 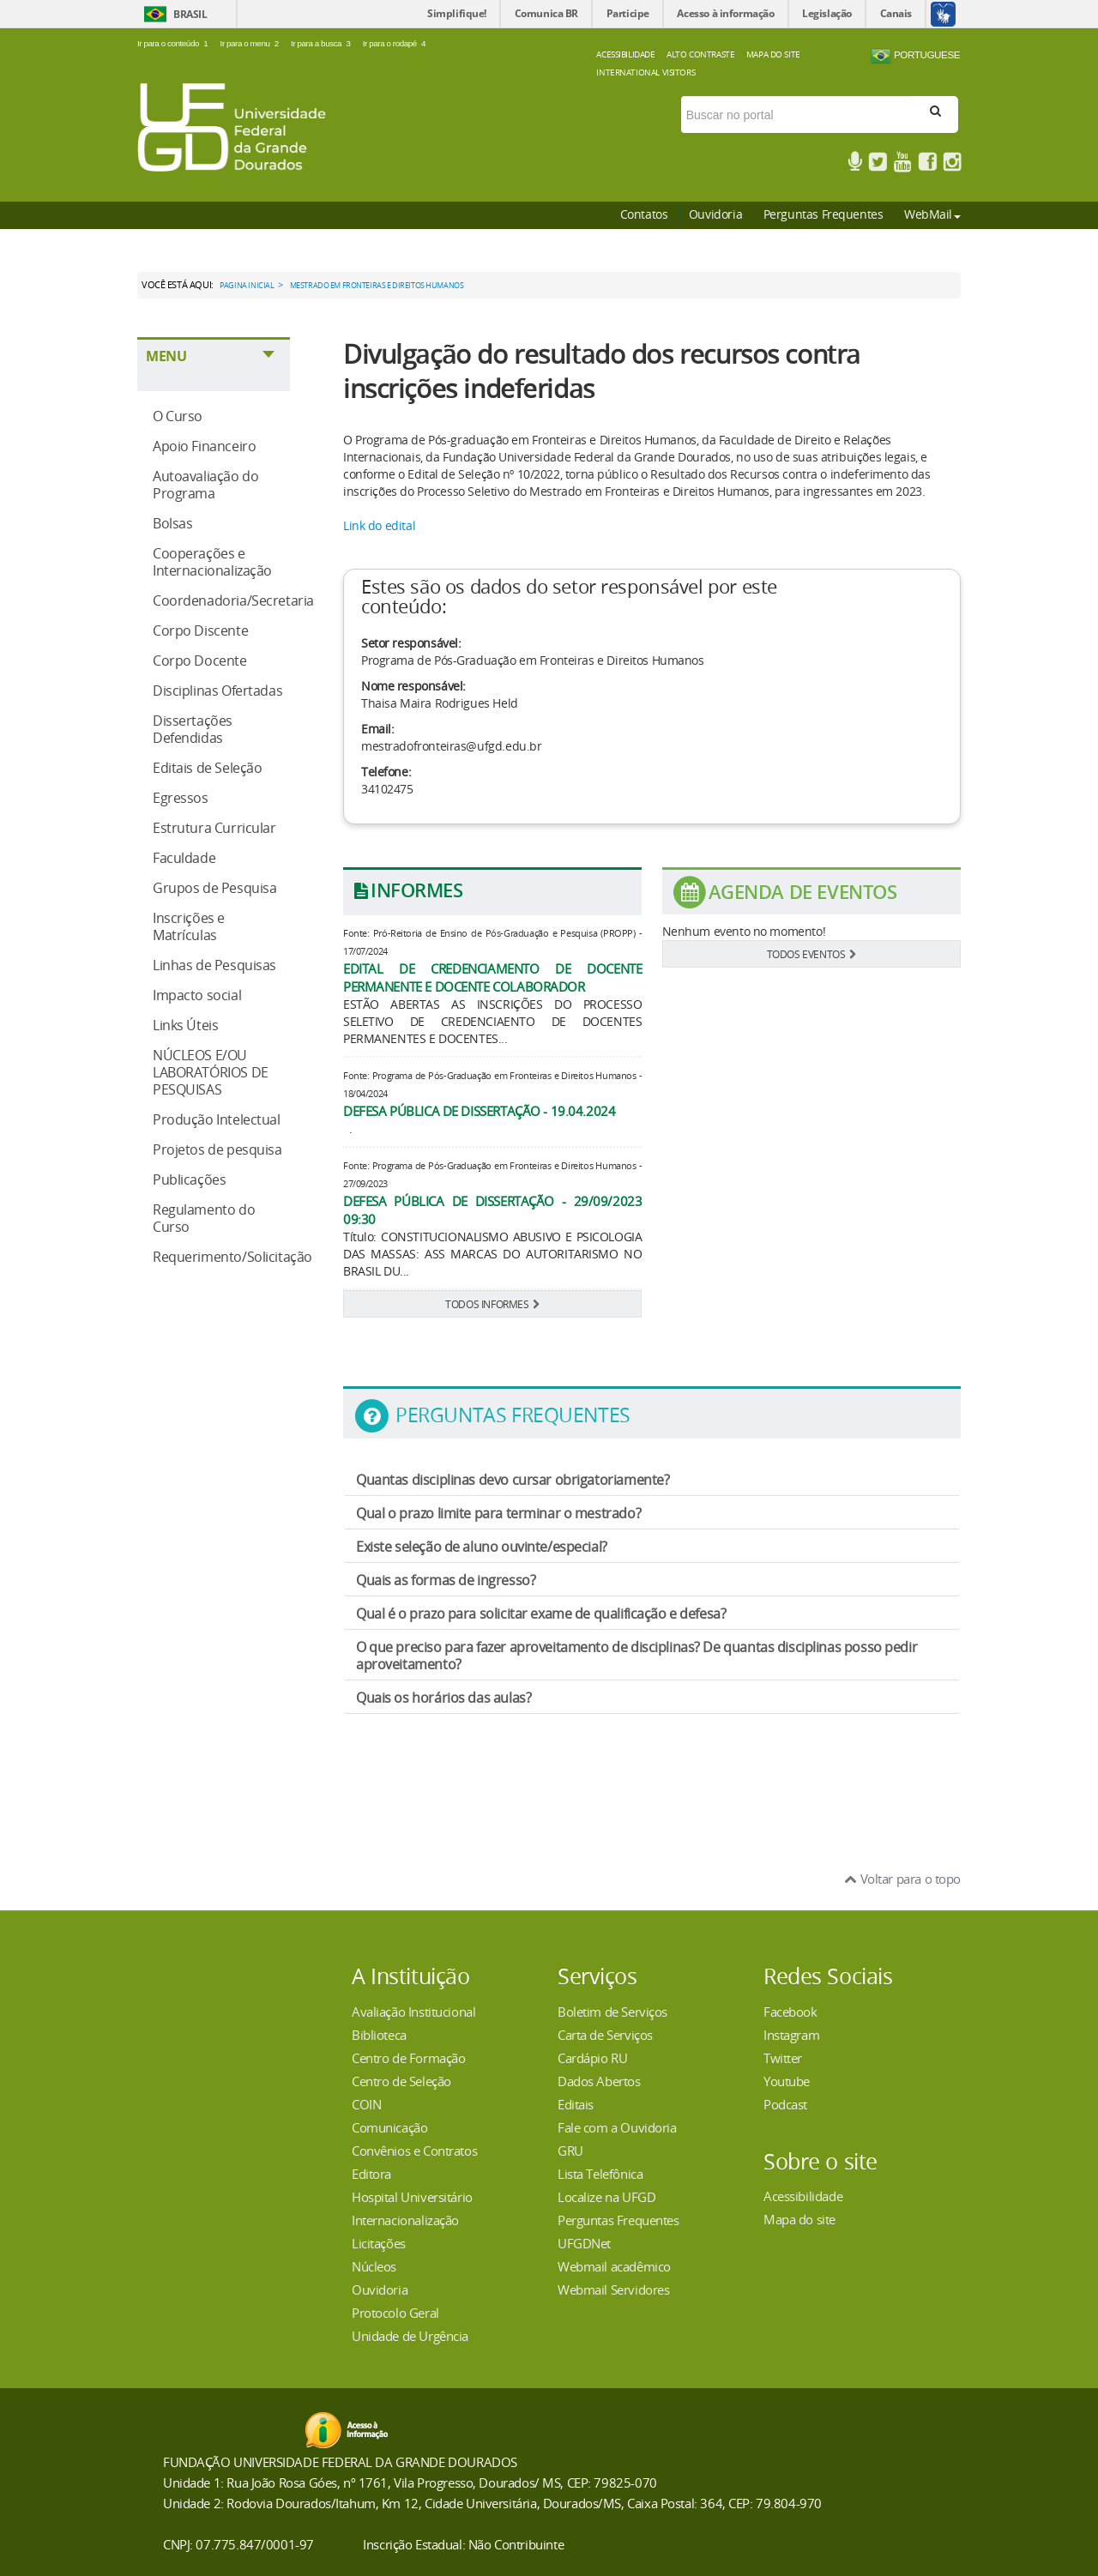 I want to click on Coordenadoria/Secretaria, so click(x=233, y=600).